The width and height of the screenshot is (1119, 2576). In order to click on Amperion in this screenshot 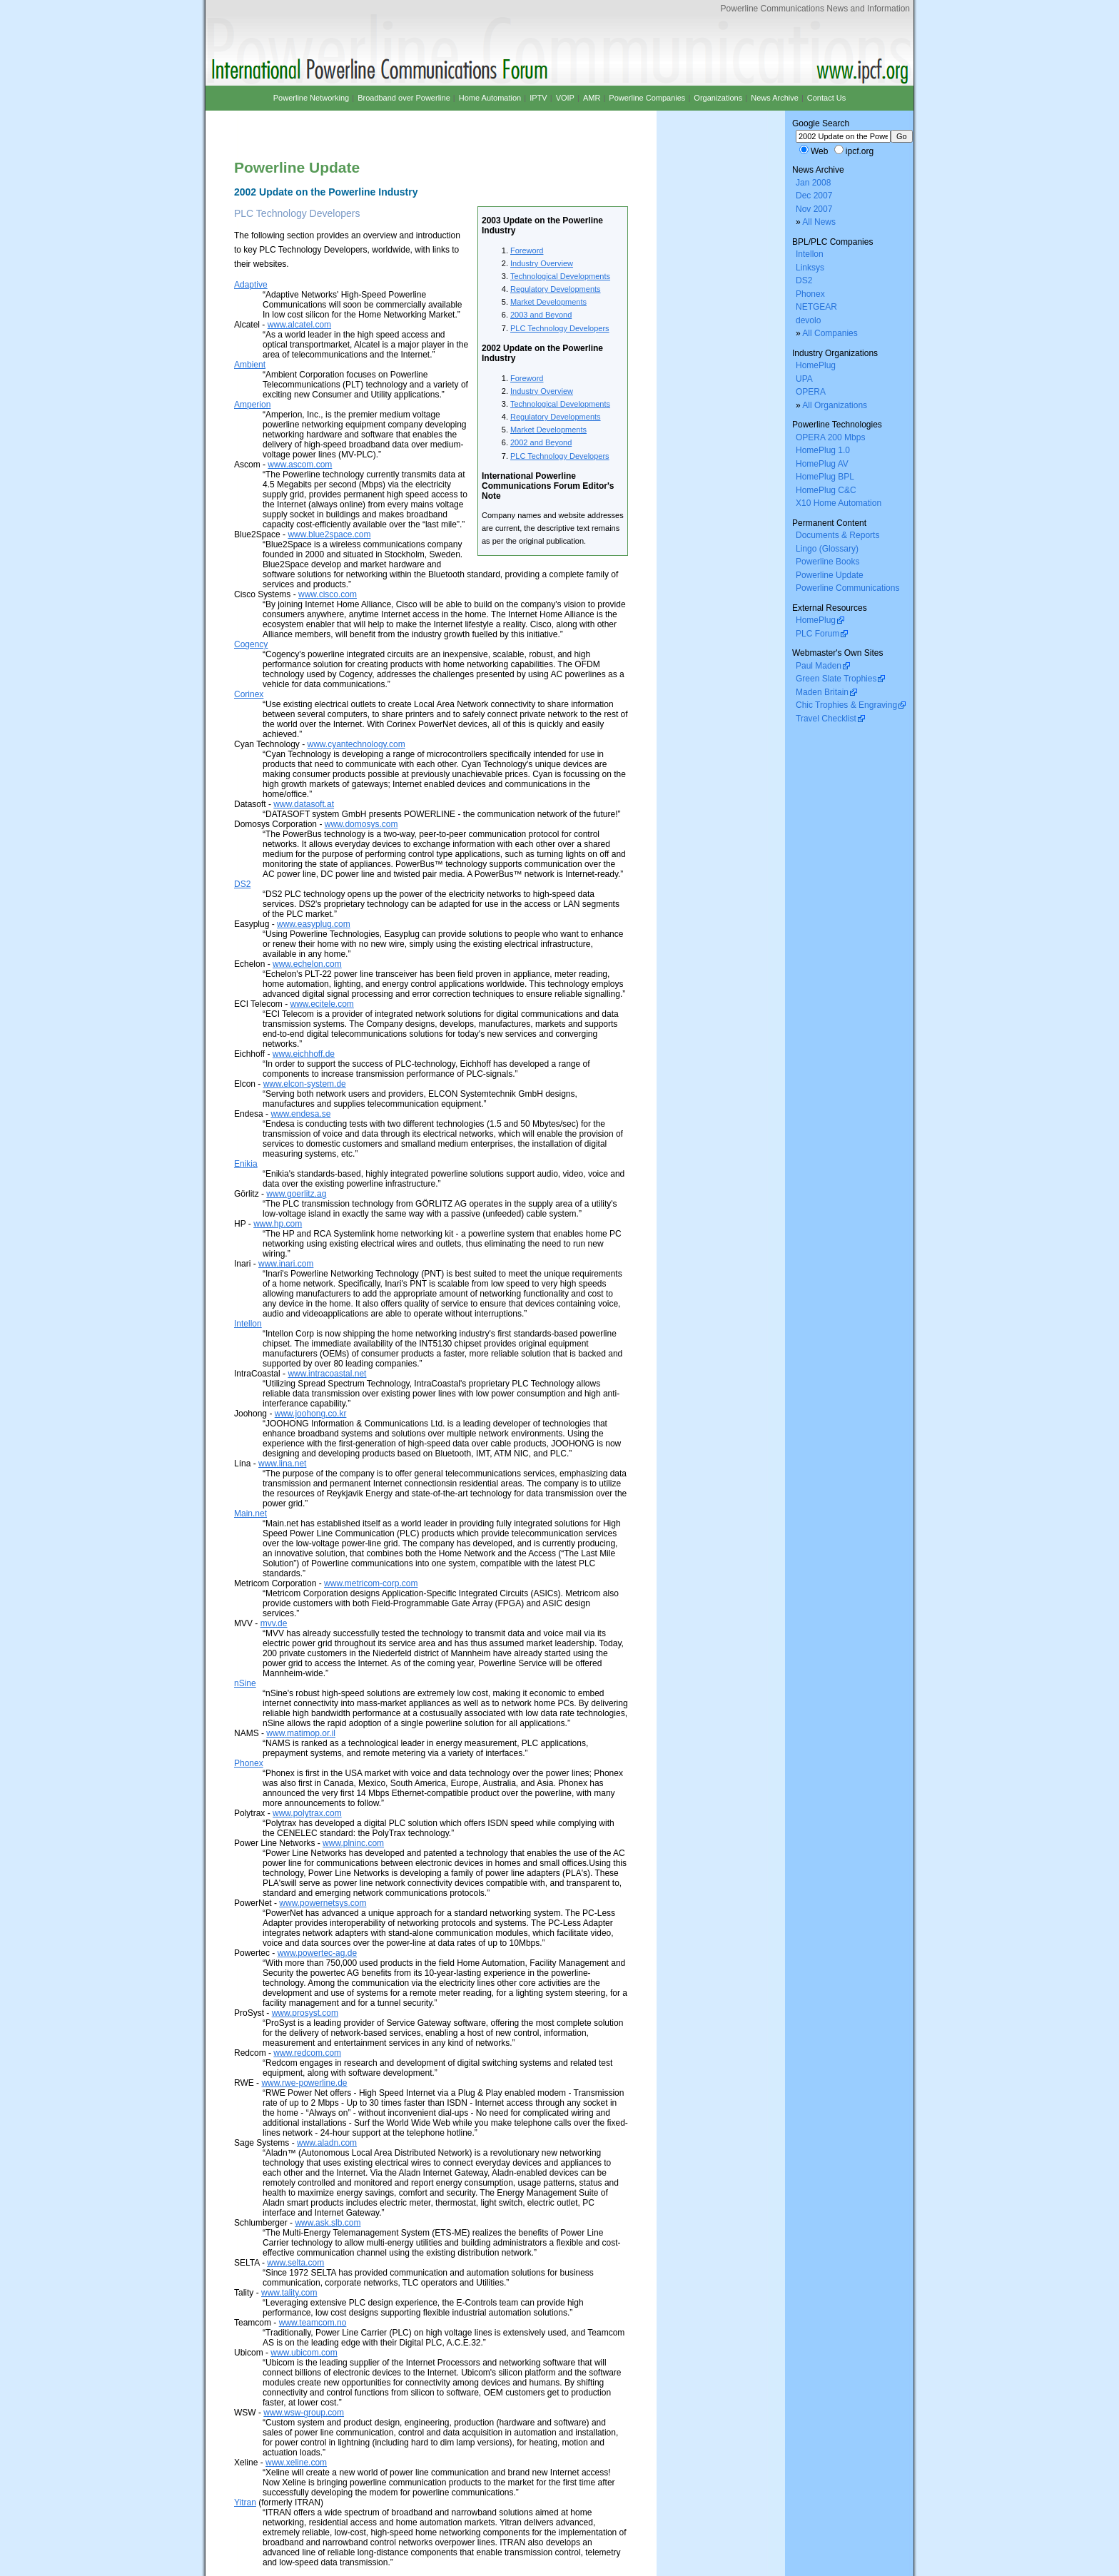, I will do `click(252, 405)`.